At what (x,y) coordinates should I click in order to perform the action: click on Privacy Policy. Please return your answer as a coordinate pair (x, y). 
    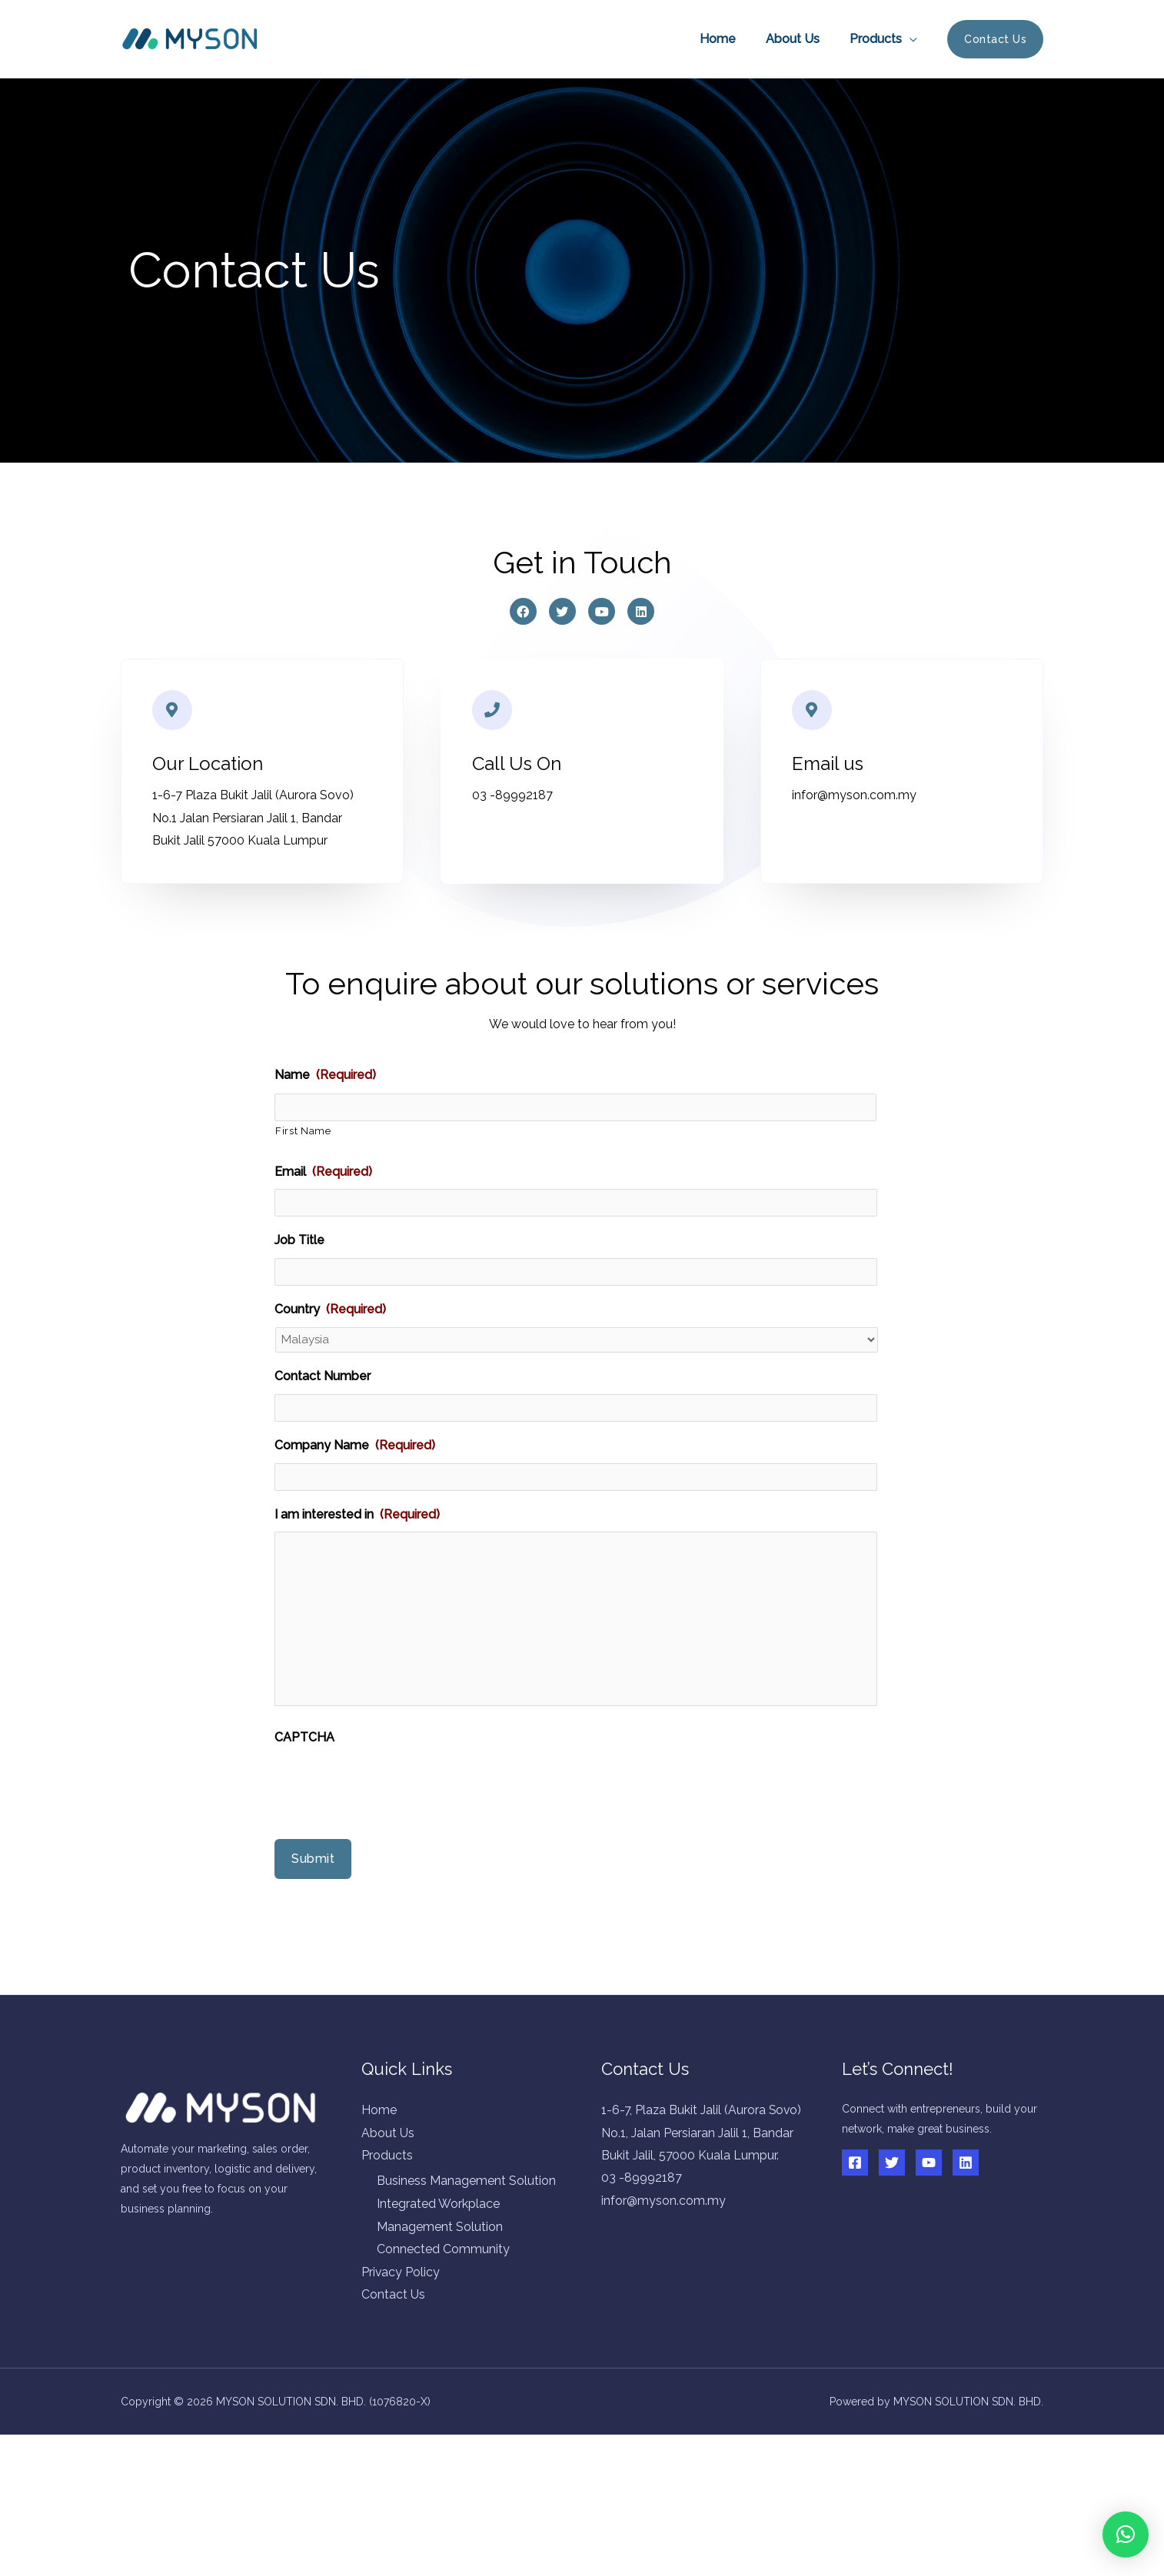
    Looking at the image, I should click on (401, 2329).